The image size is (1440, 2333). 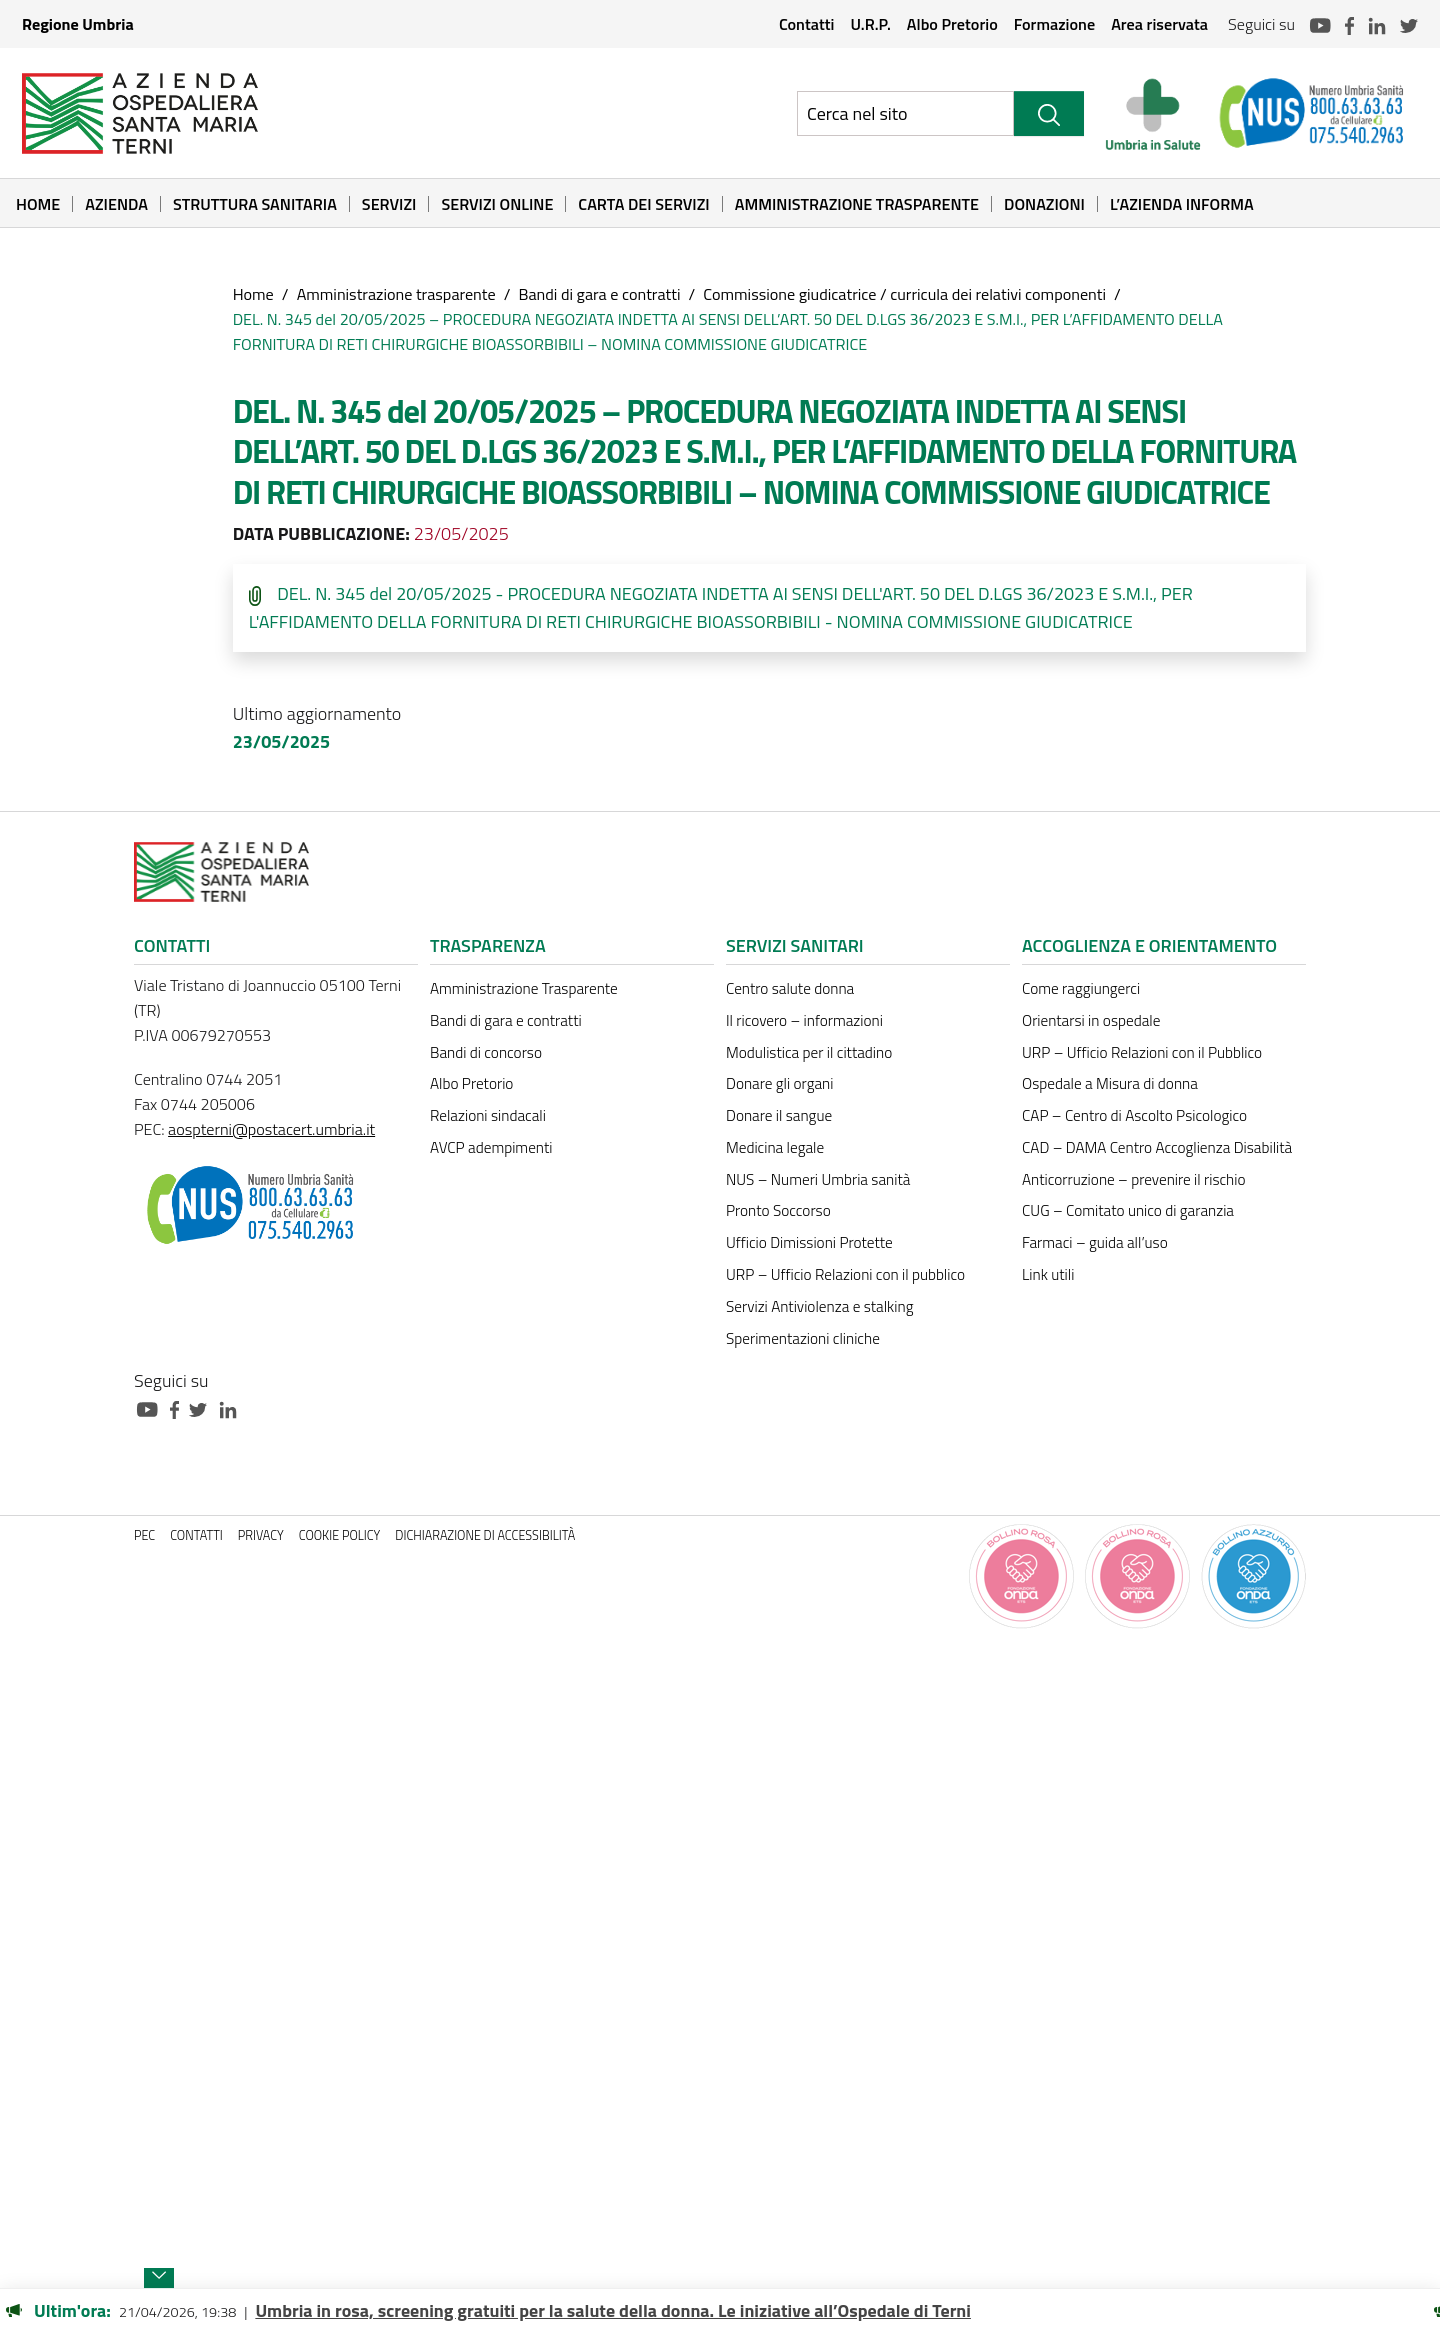 I want to click on URP – Ufficio Relazioni con il Pubblico, so click(x=1142, y=1052).